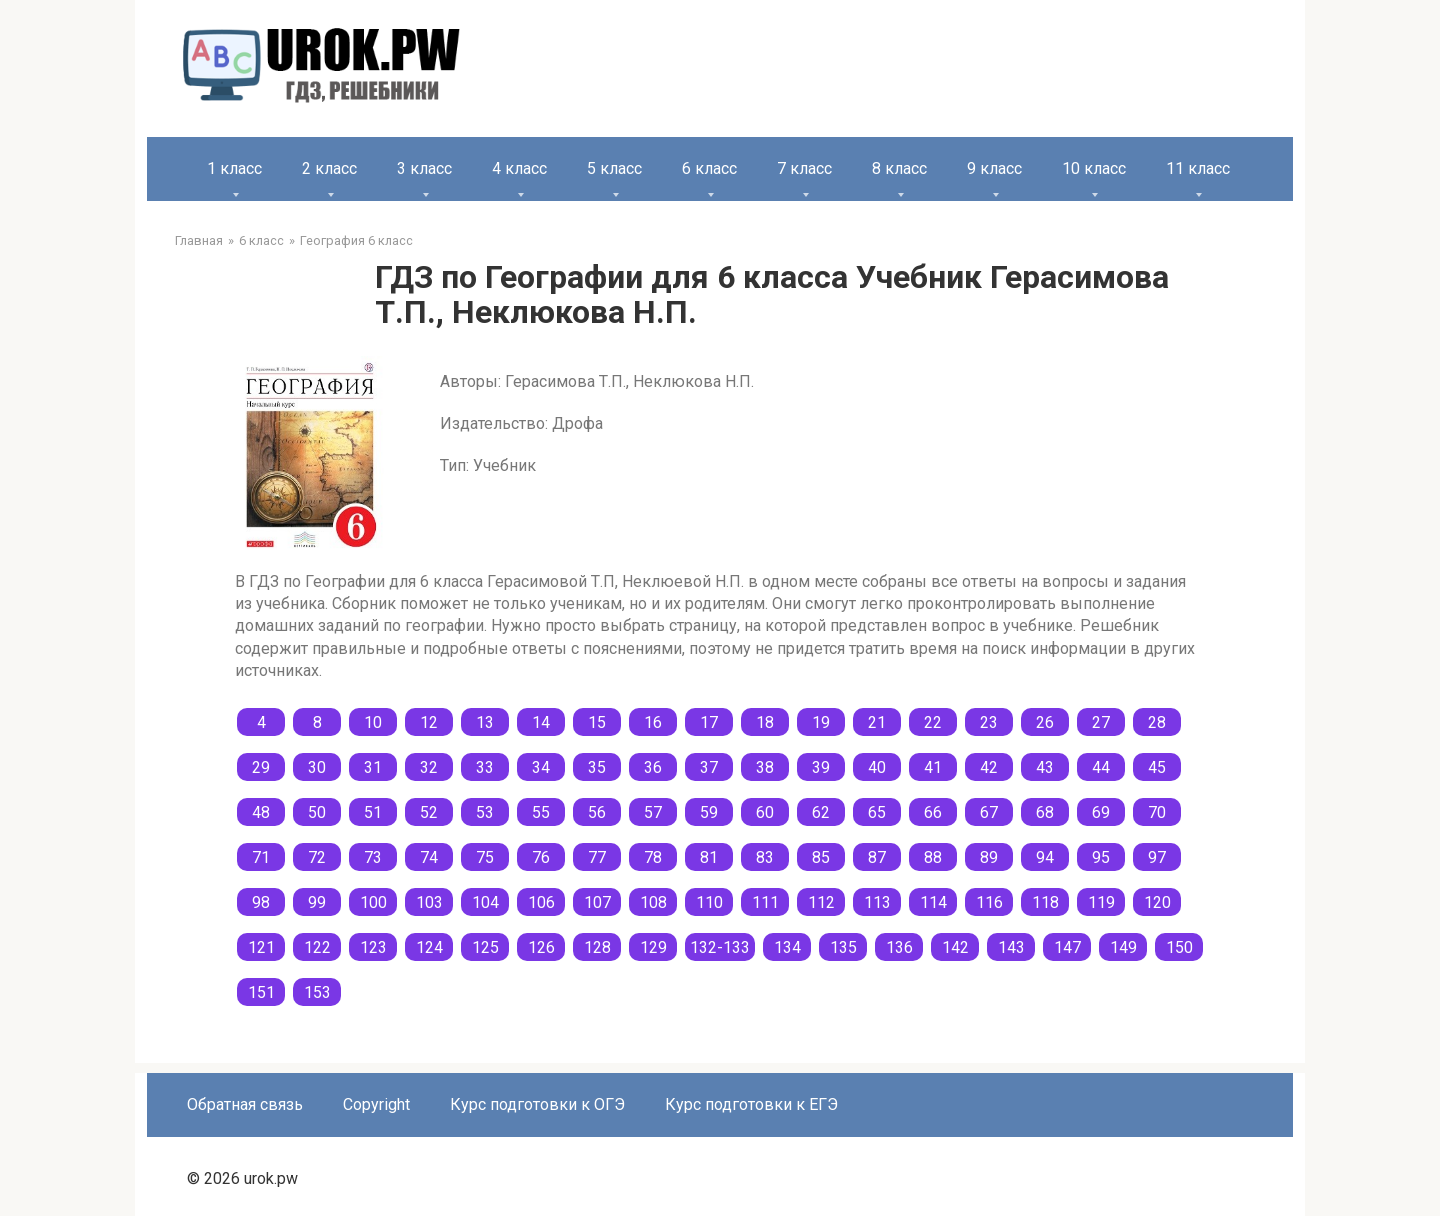 This screenshot has width=1440, height=1216. Describe the element at coordinates (1094, 168) in the screenshot. I see `10 класс` at that location.